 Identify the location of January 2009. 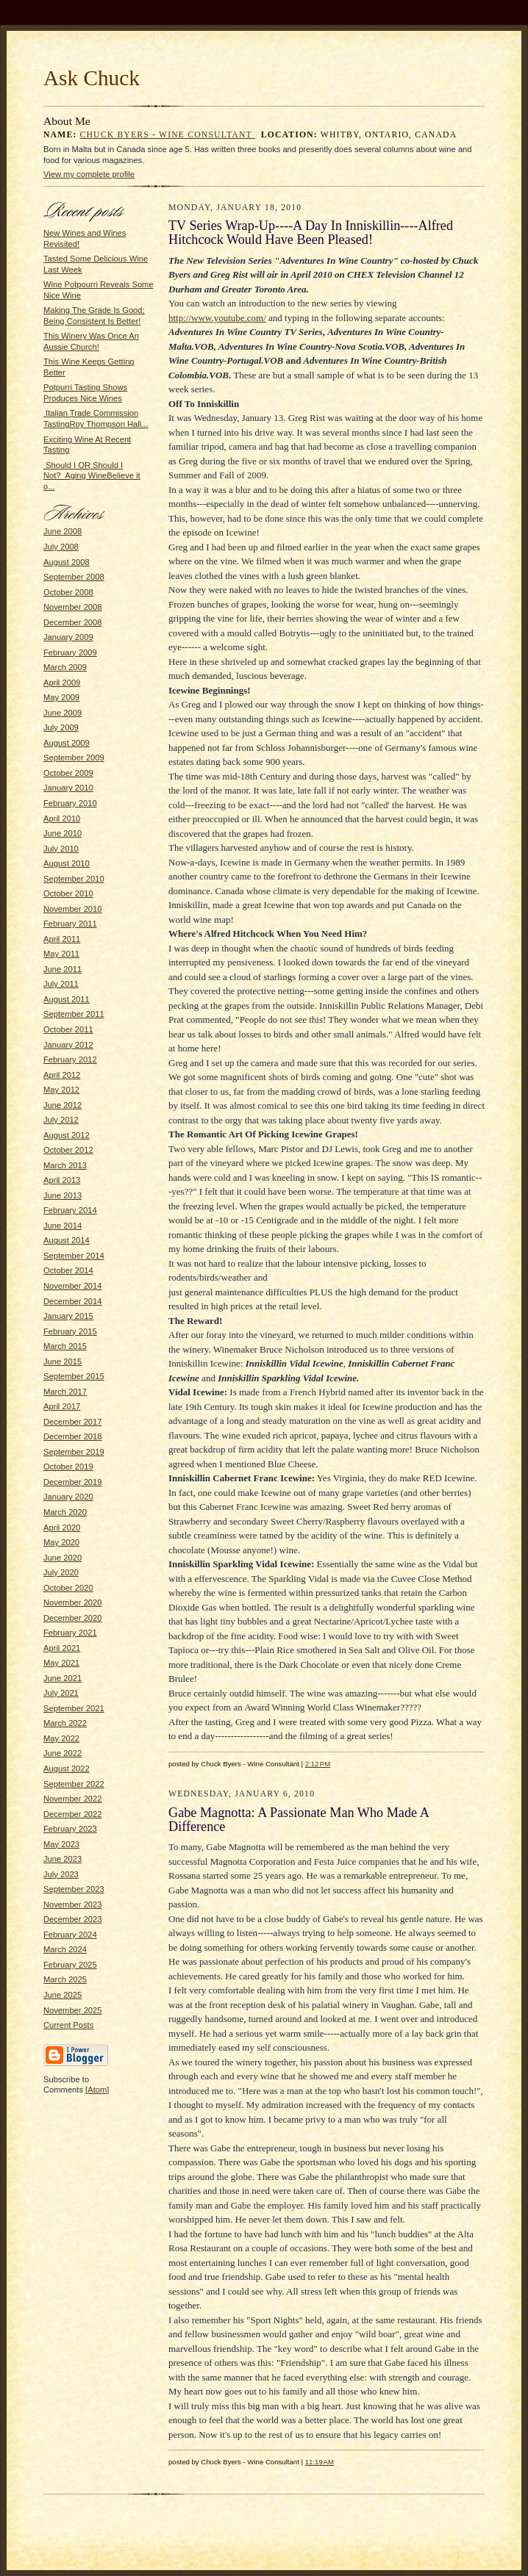
(68, 637).